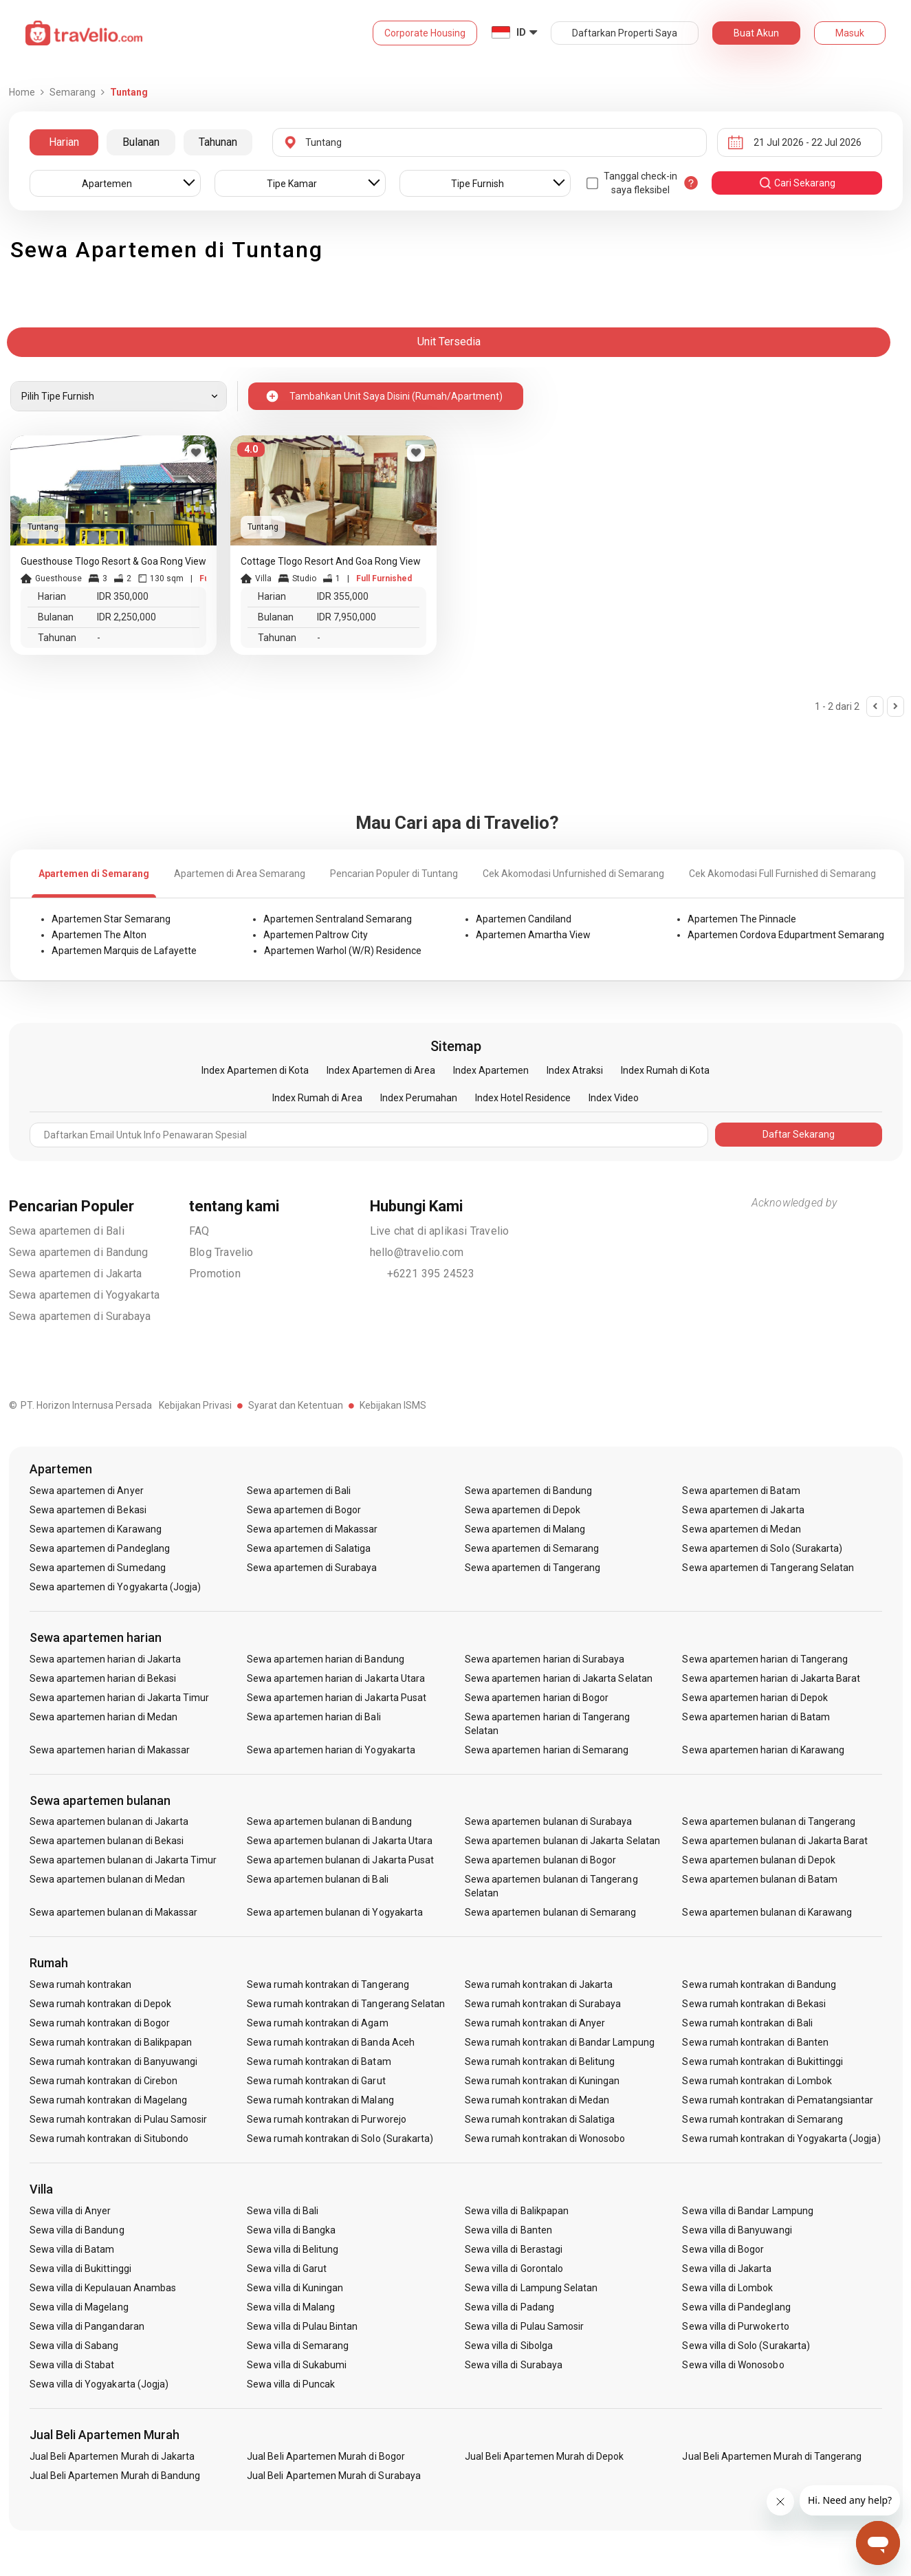  What do you see at coordinates (79, 2307) in the screenshot?
I see `Sewa villa di Magelang` at bounding box center [79, 2307].